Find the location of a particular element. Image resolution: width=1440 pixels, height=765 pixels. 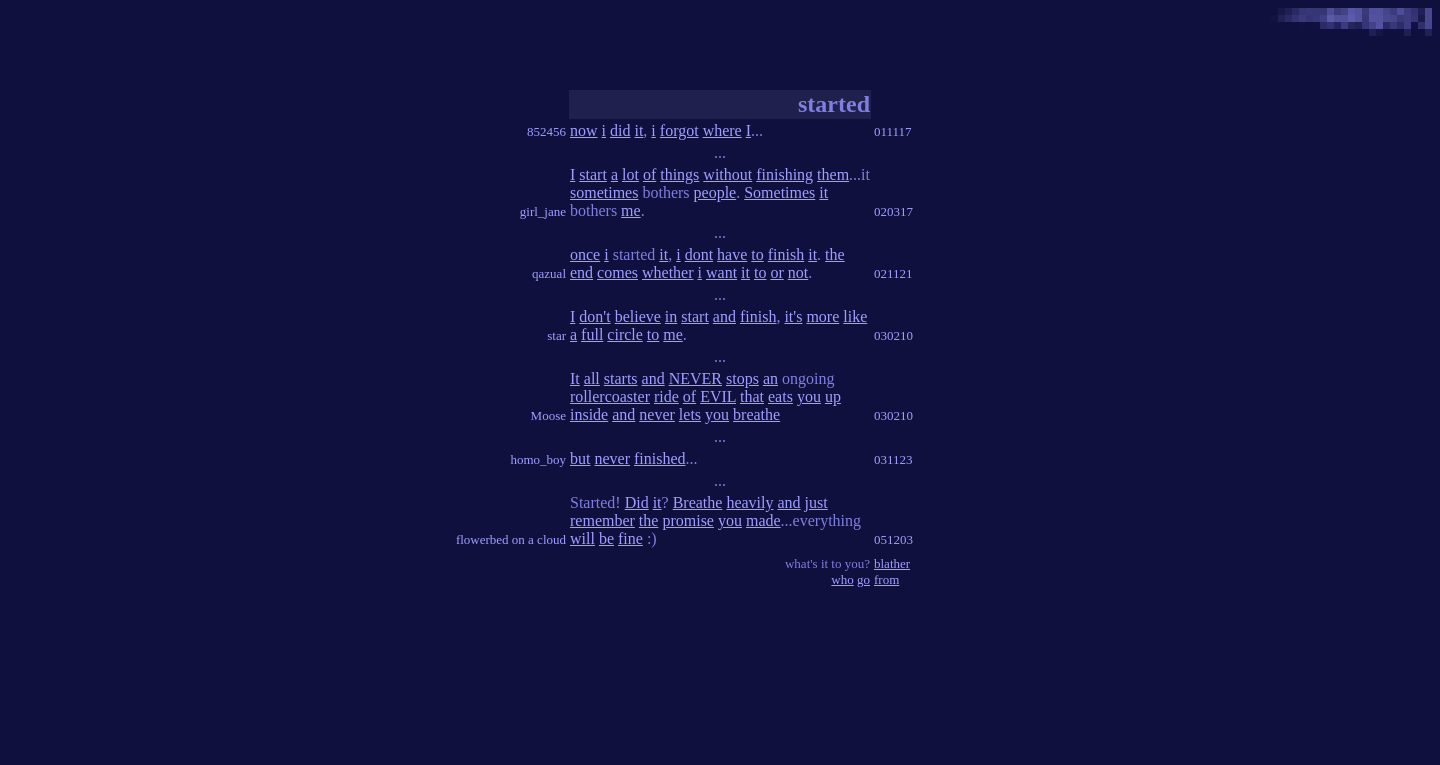

don't is located at coordinates (594, 316).